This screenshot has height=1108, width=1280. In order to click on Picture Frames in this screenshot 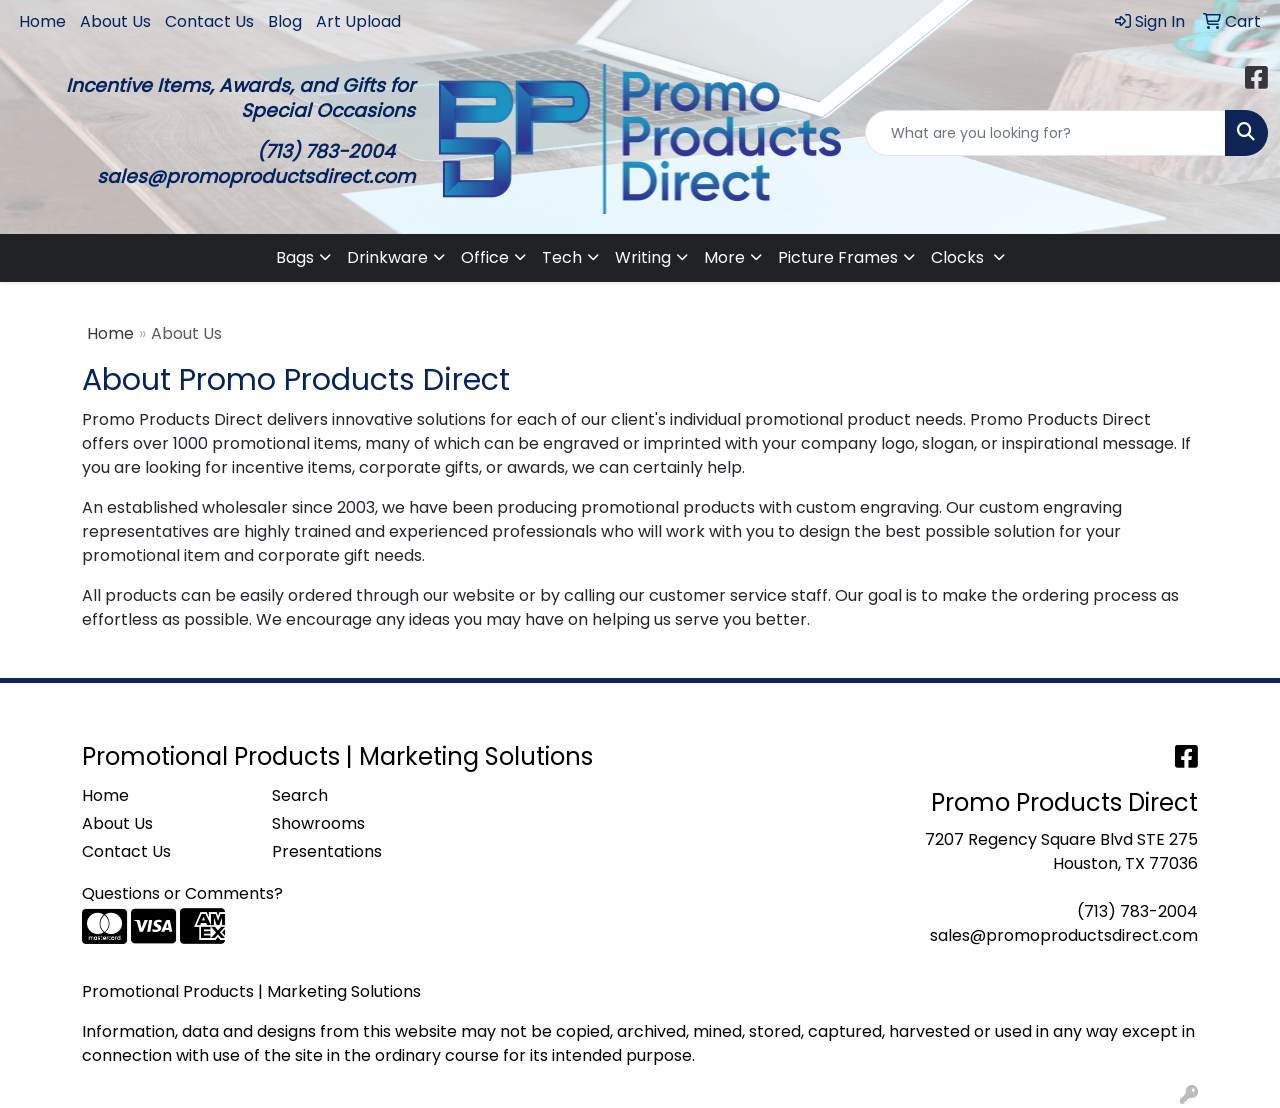, I will do `click(838, 257)`.